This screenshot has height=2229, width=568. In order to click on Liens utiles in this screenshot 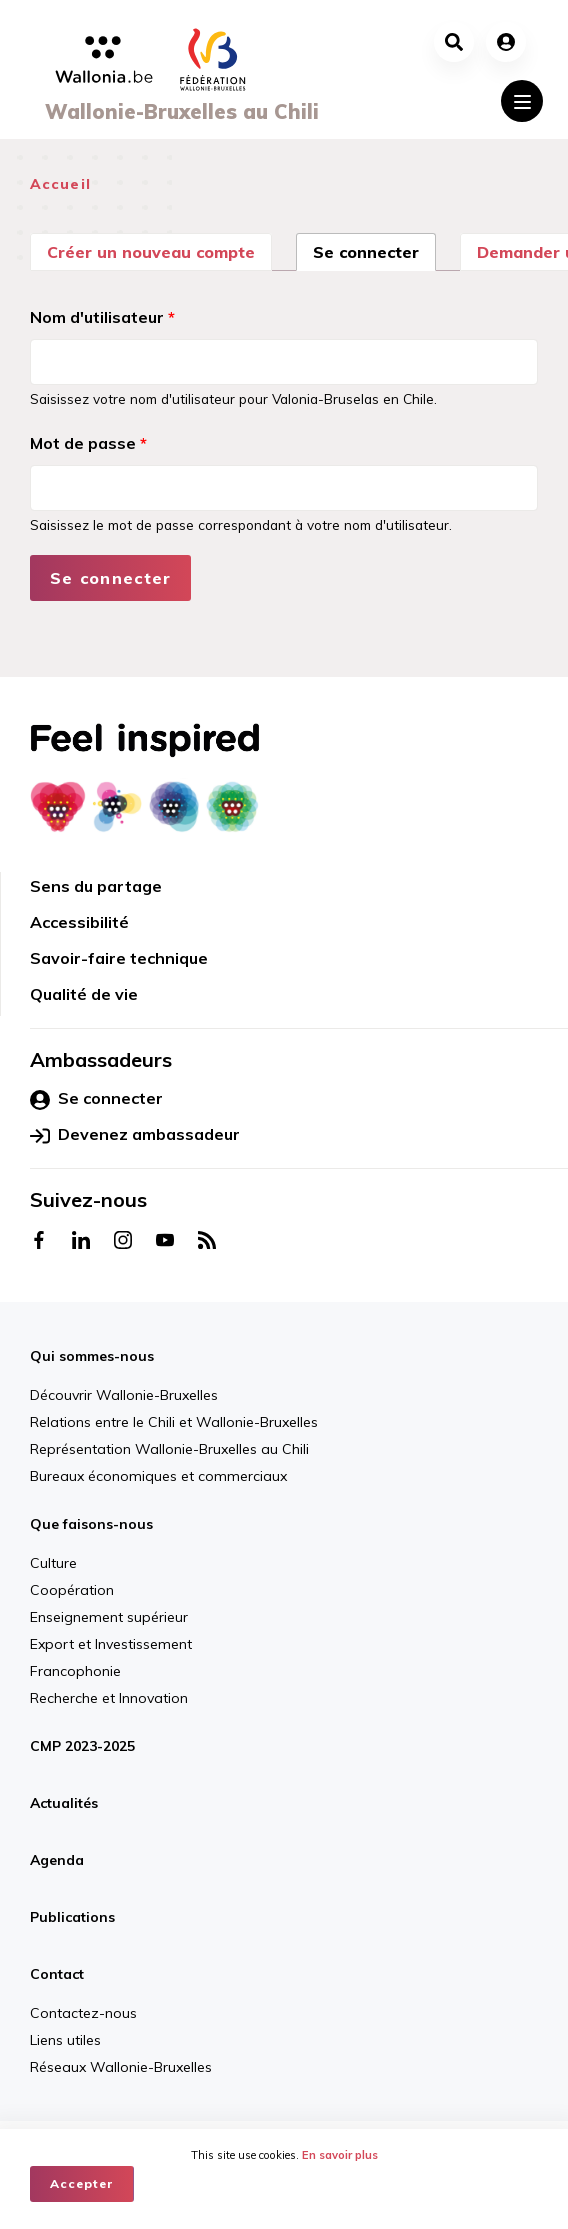, I will do `click(65, 2040)`.